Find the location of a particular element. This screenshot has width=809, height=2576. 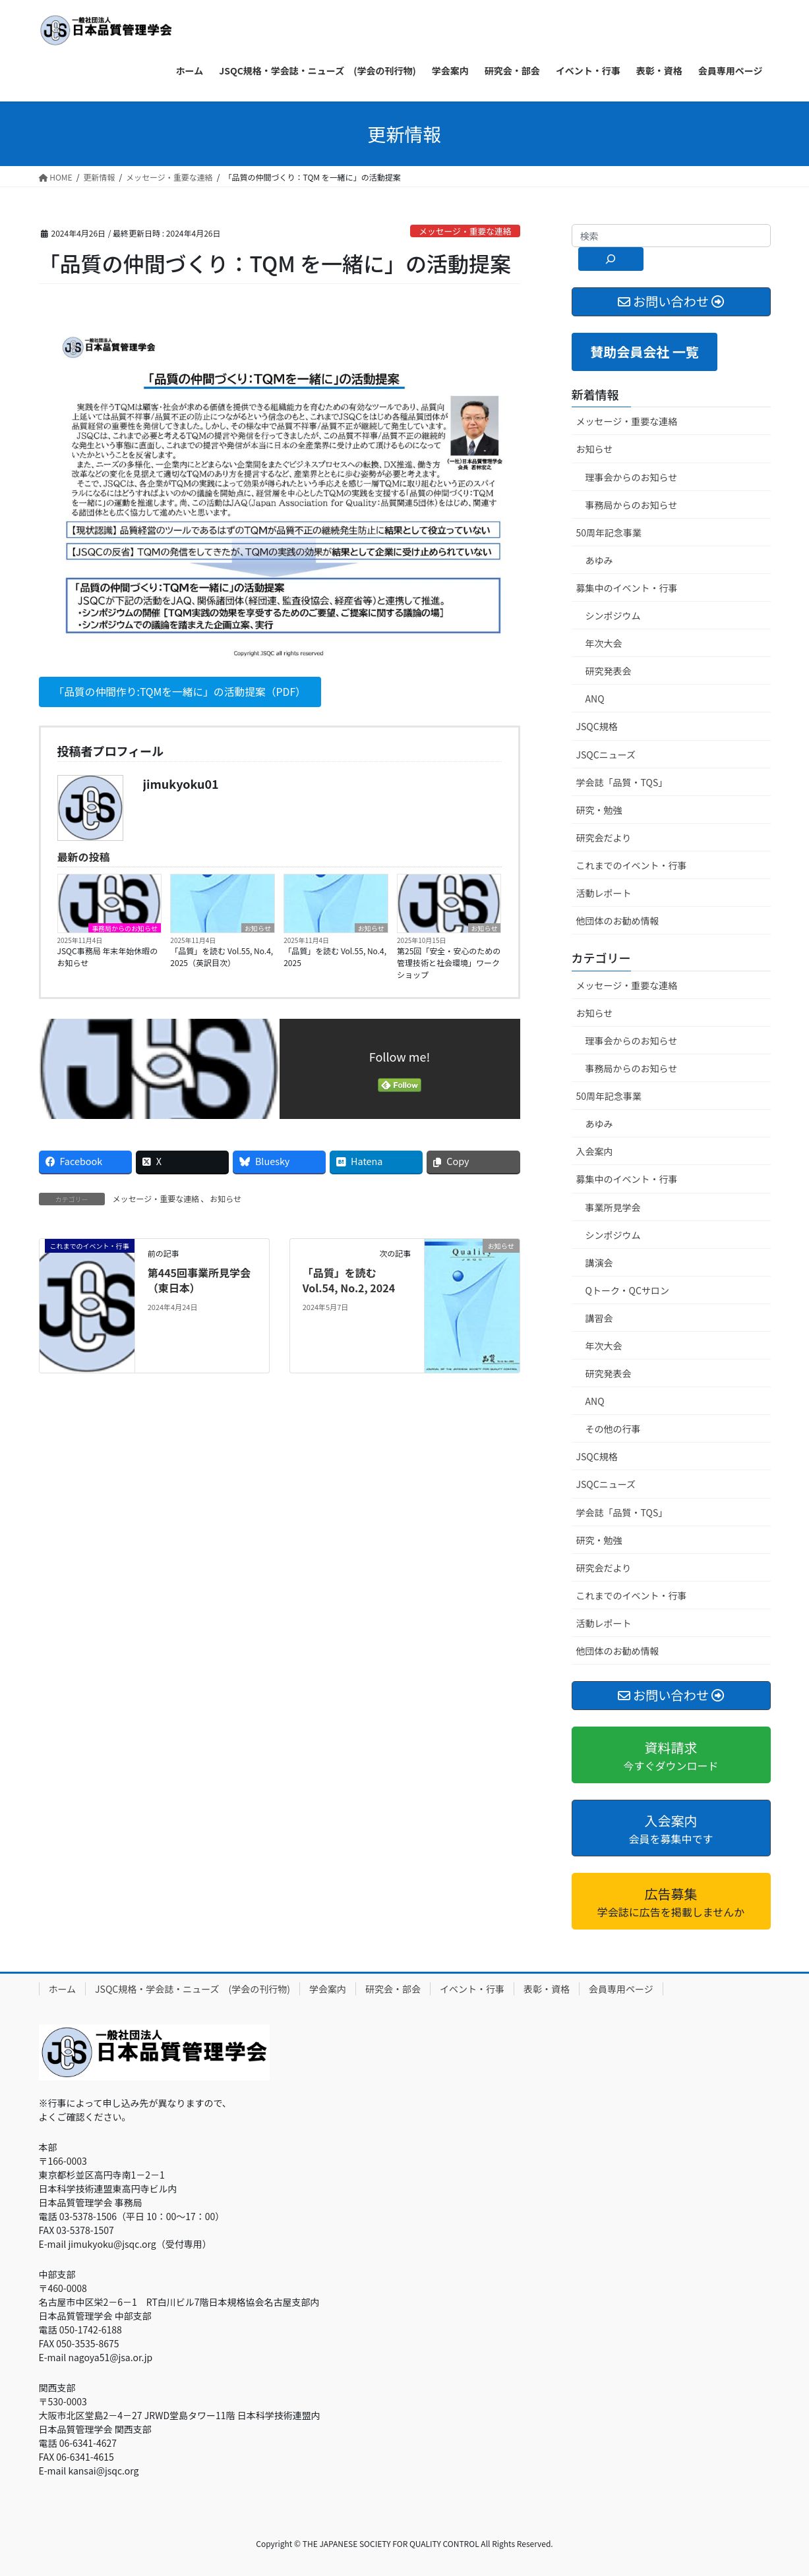

学会誌「品質・TQS」 is located at coordinates (622, 782).